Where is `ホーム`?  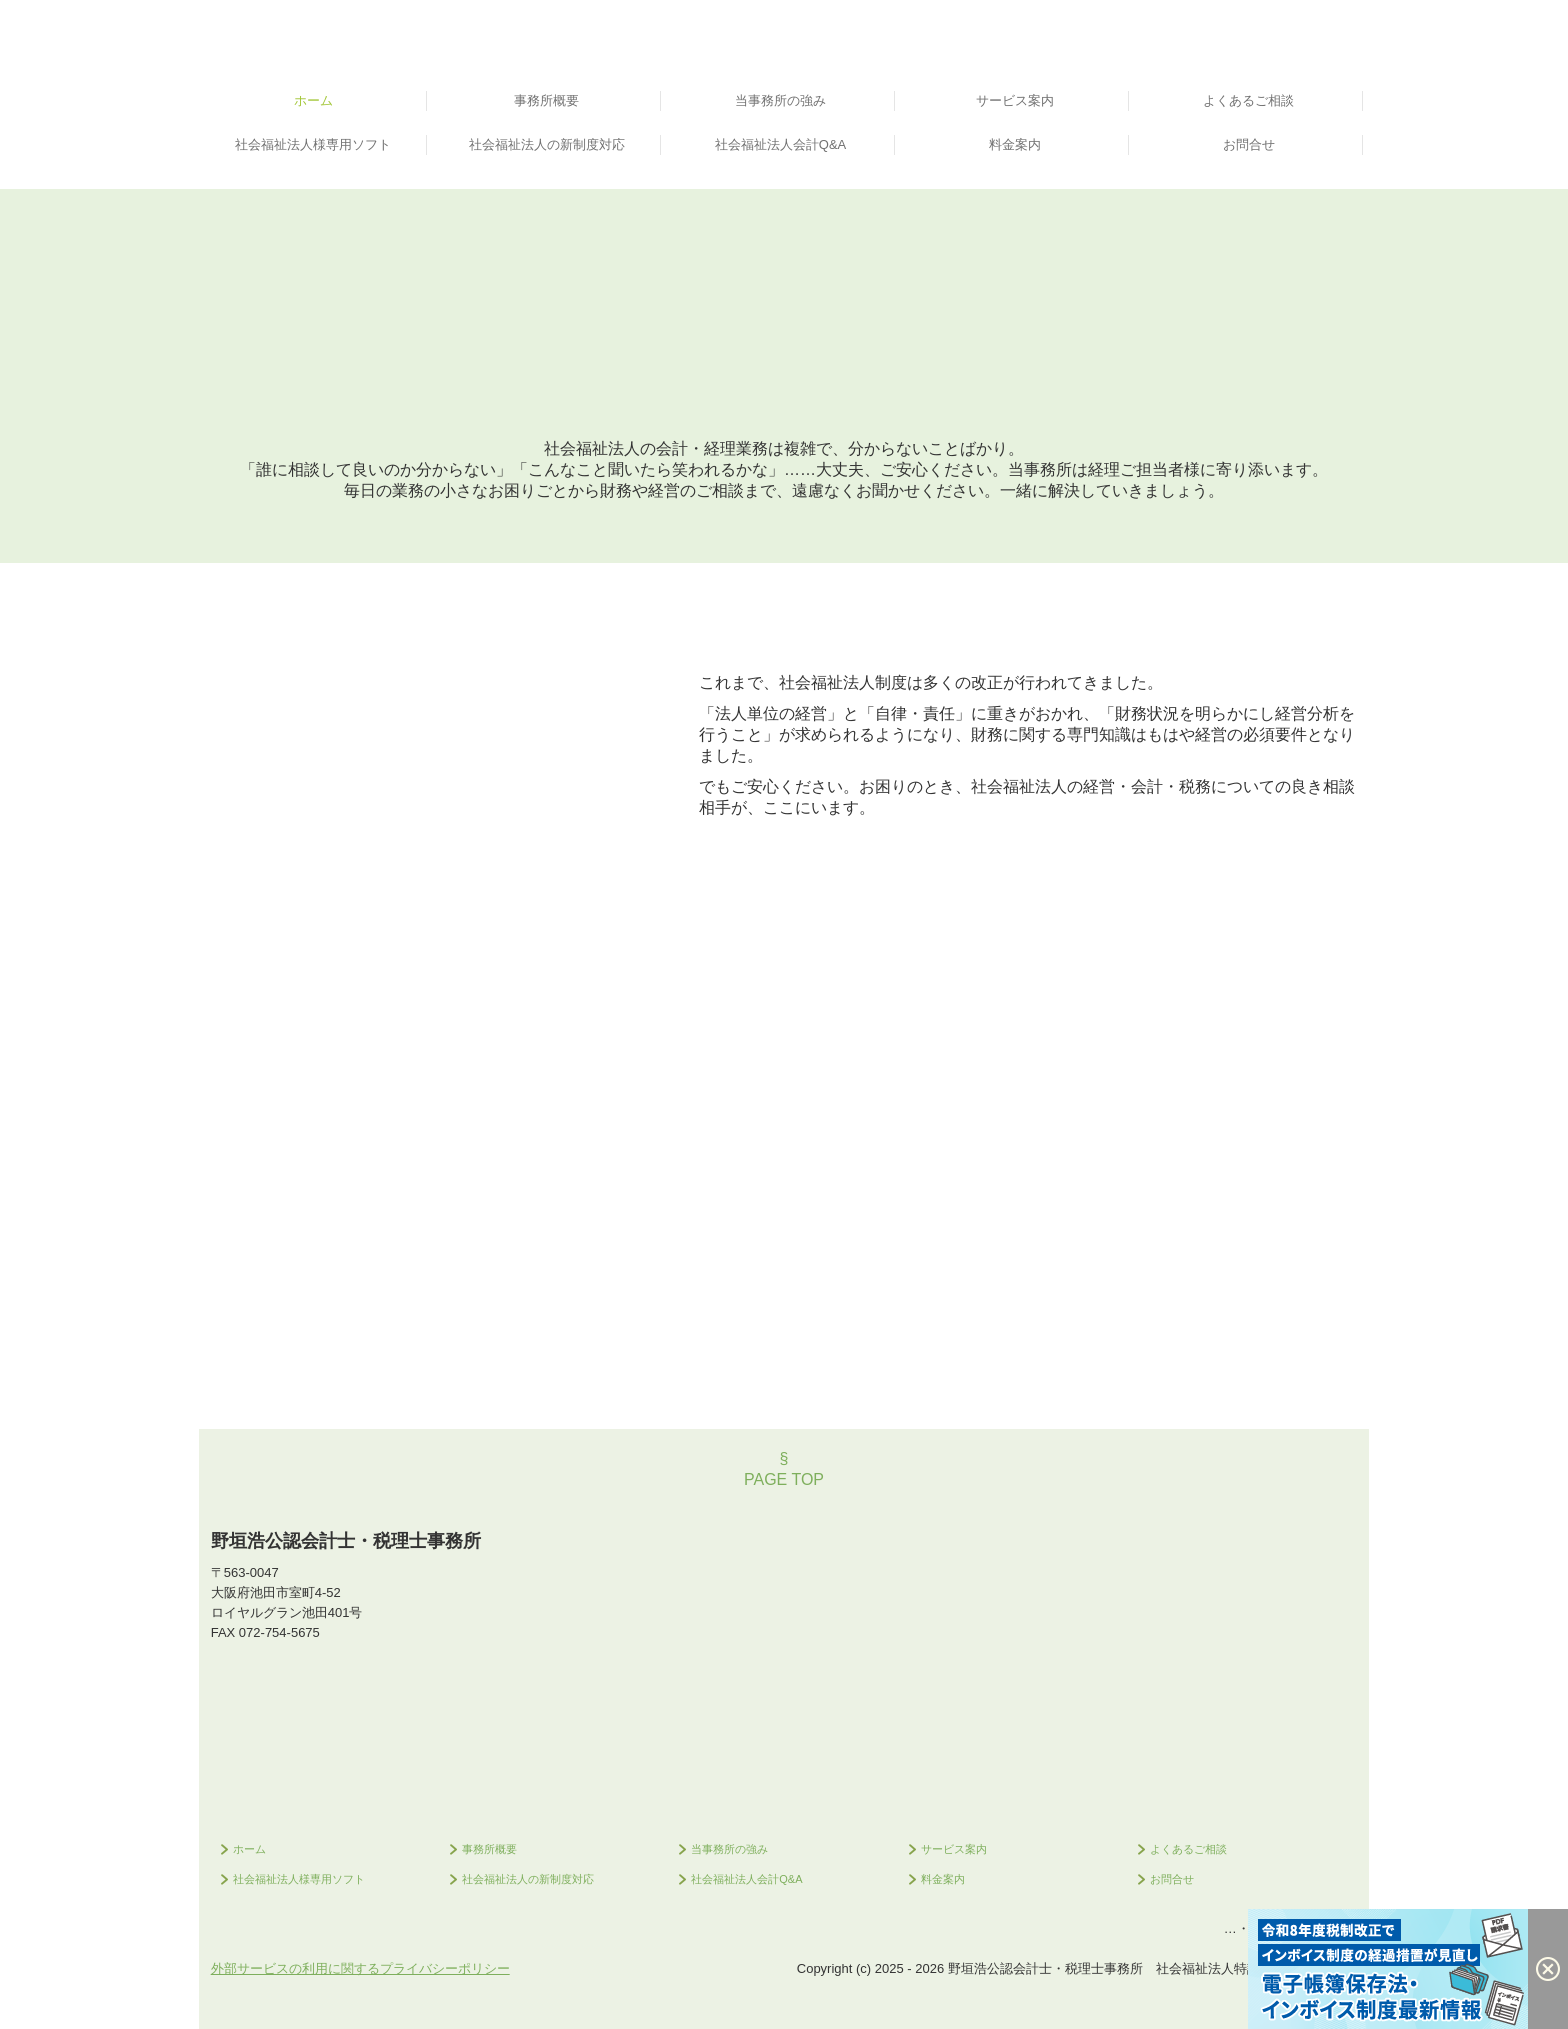 ホーム is located at coordinates (313, 100).